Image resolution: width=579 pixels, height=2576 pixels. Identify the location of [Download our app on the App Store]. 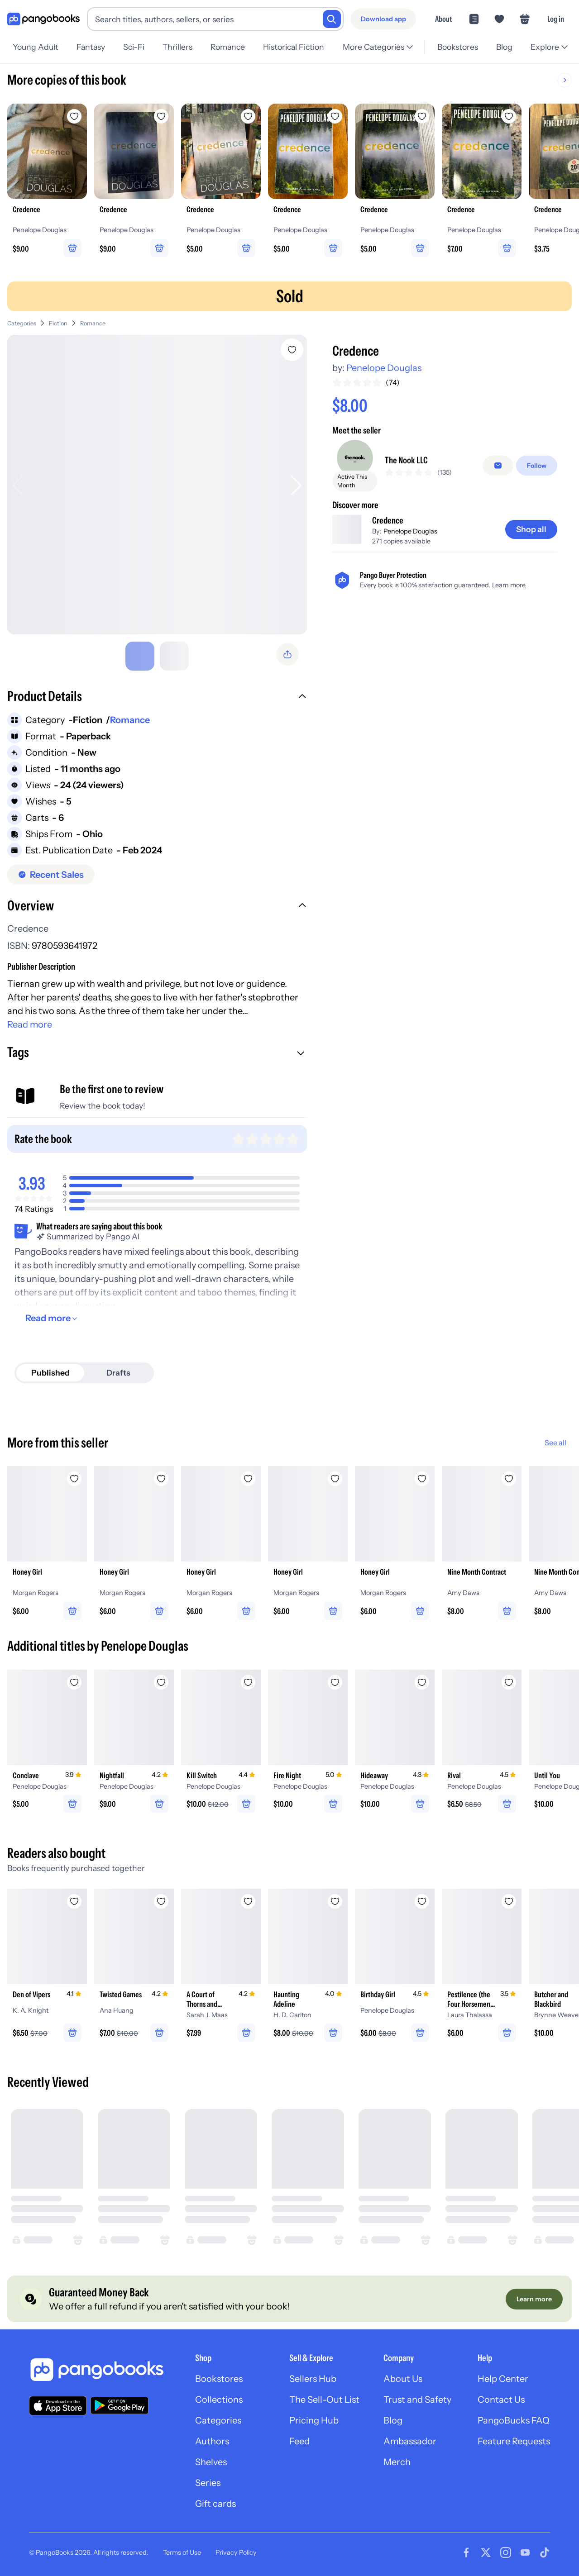
(58, 2405).